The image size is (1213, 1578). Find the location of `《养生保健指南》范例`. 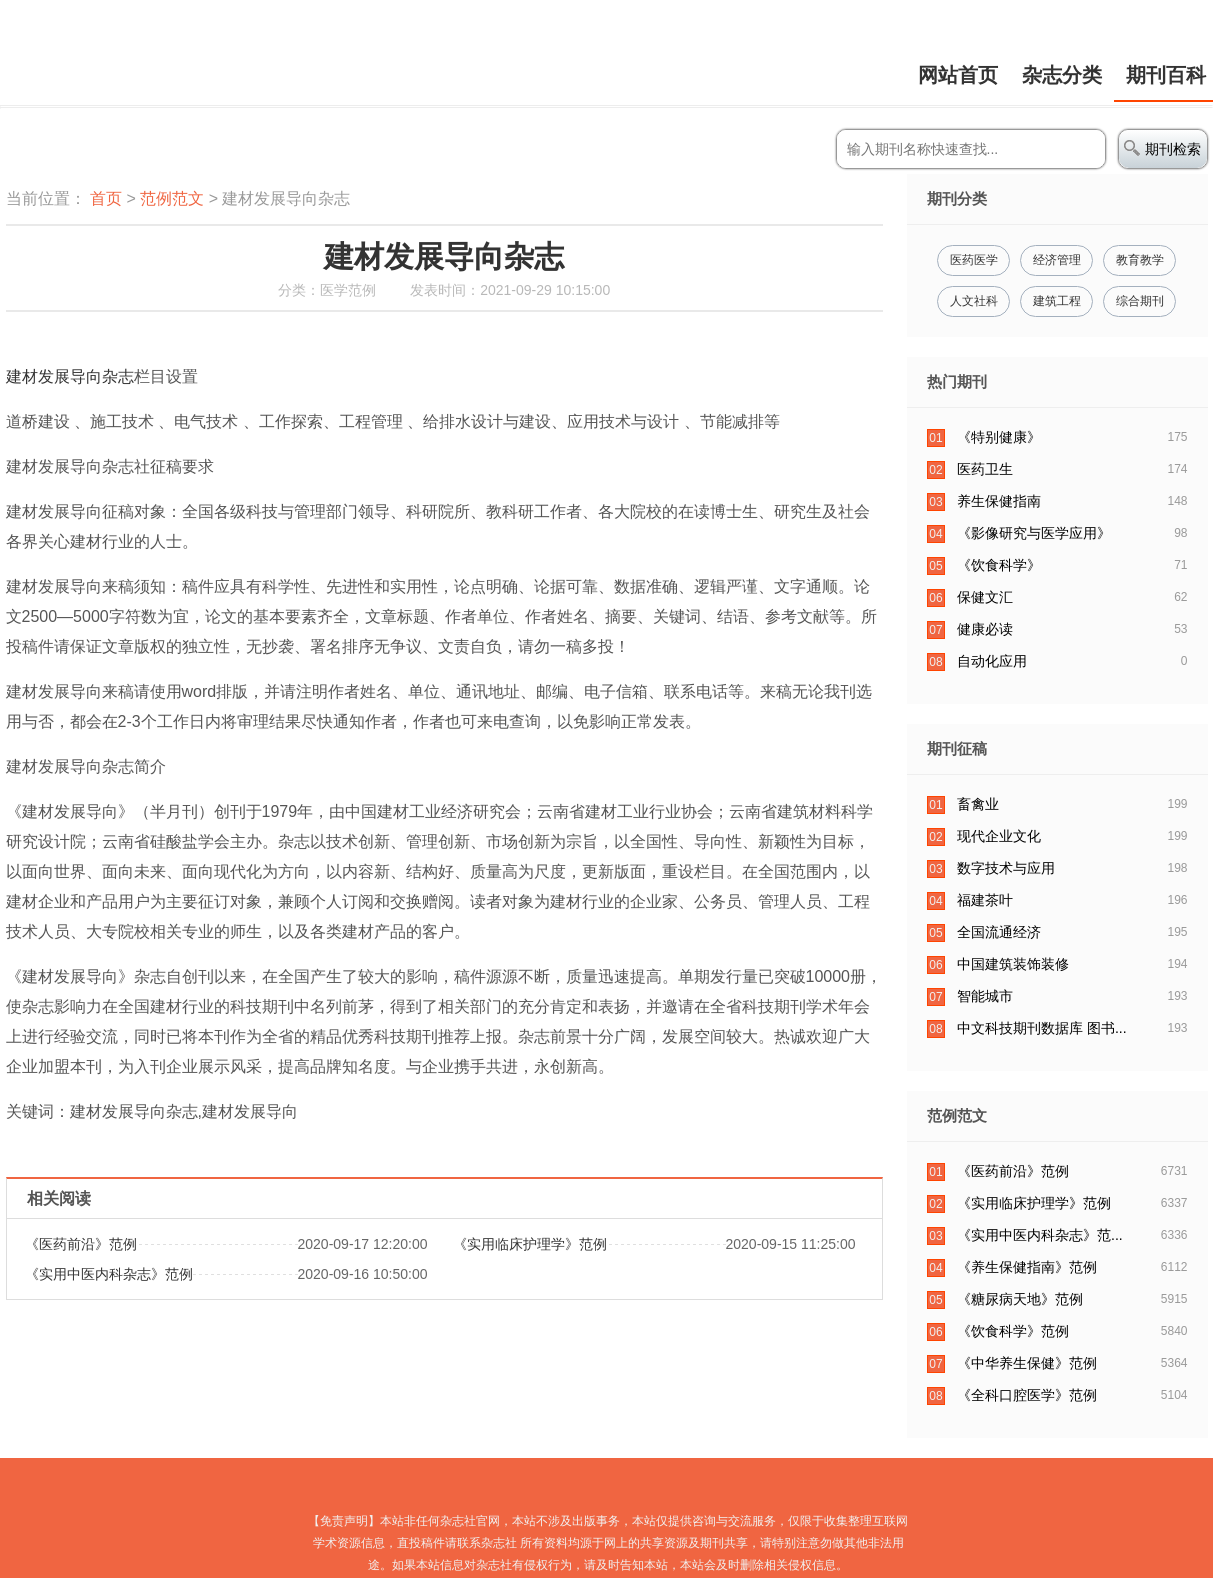

《养生保健指南》范例 is located at coordinates (1027, 1267).